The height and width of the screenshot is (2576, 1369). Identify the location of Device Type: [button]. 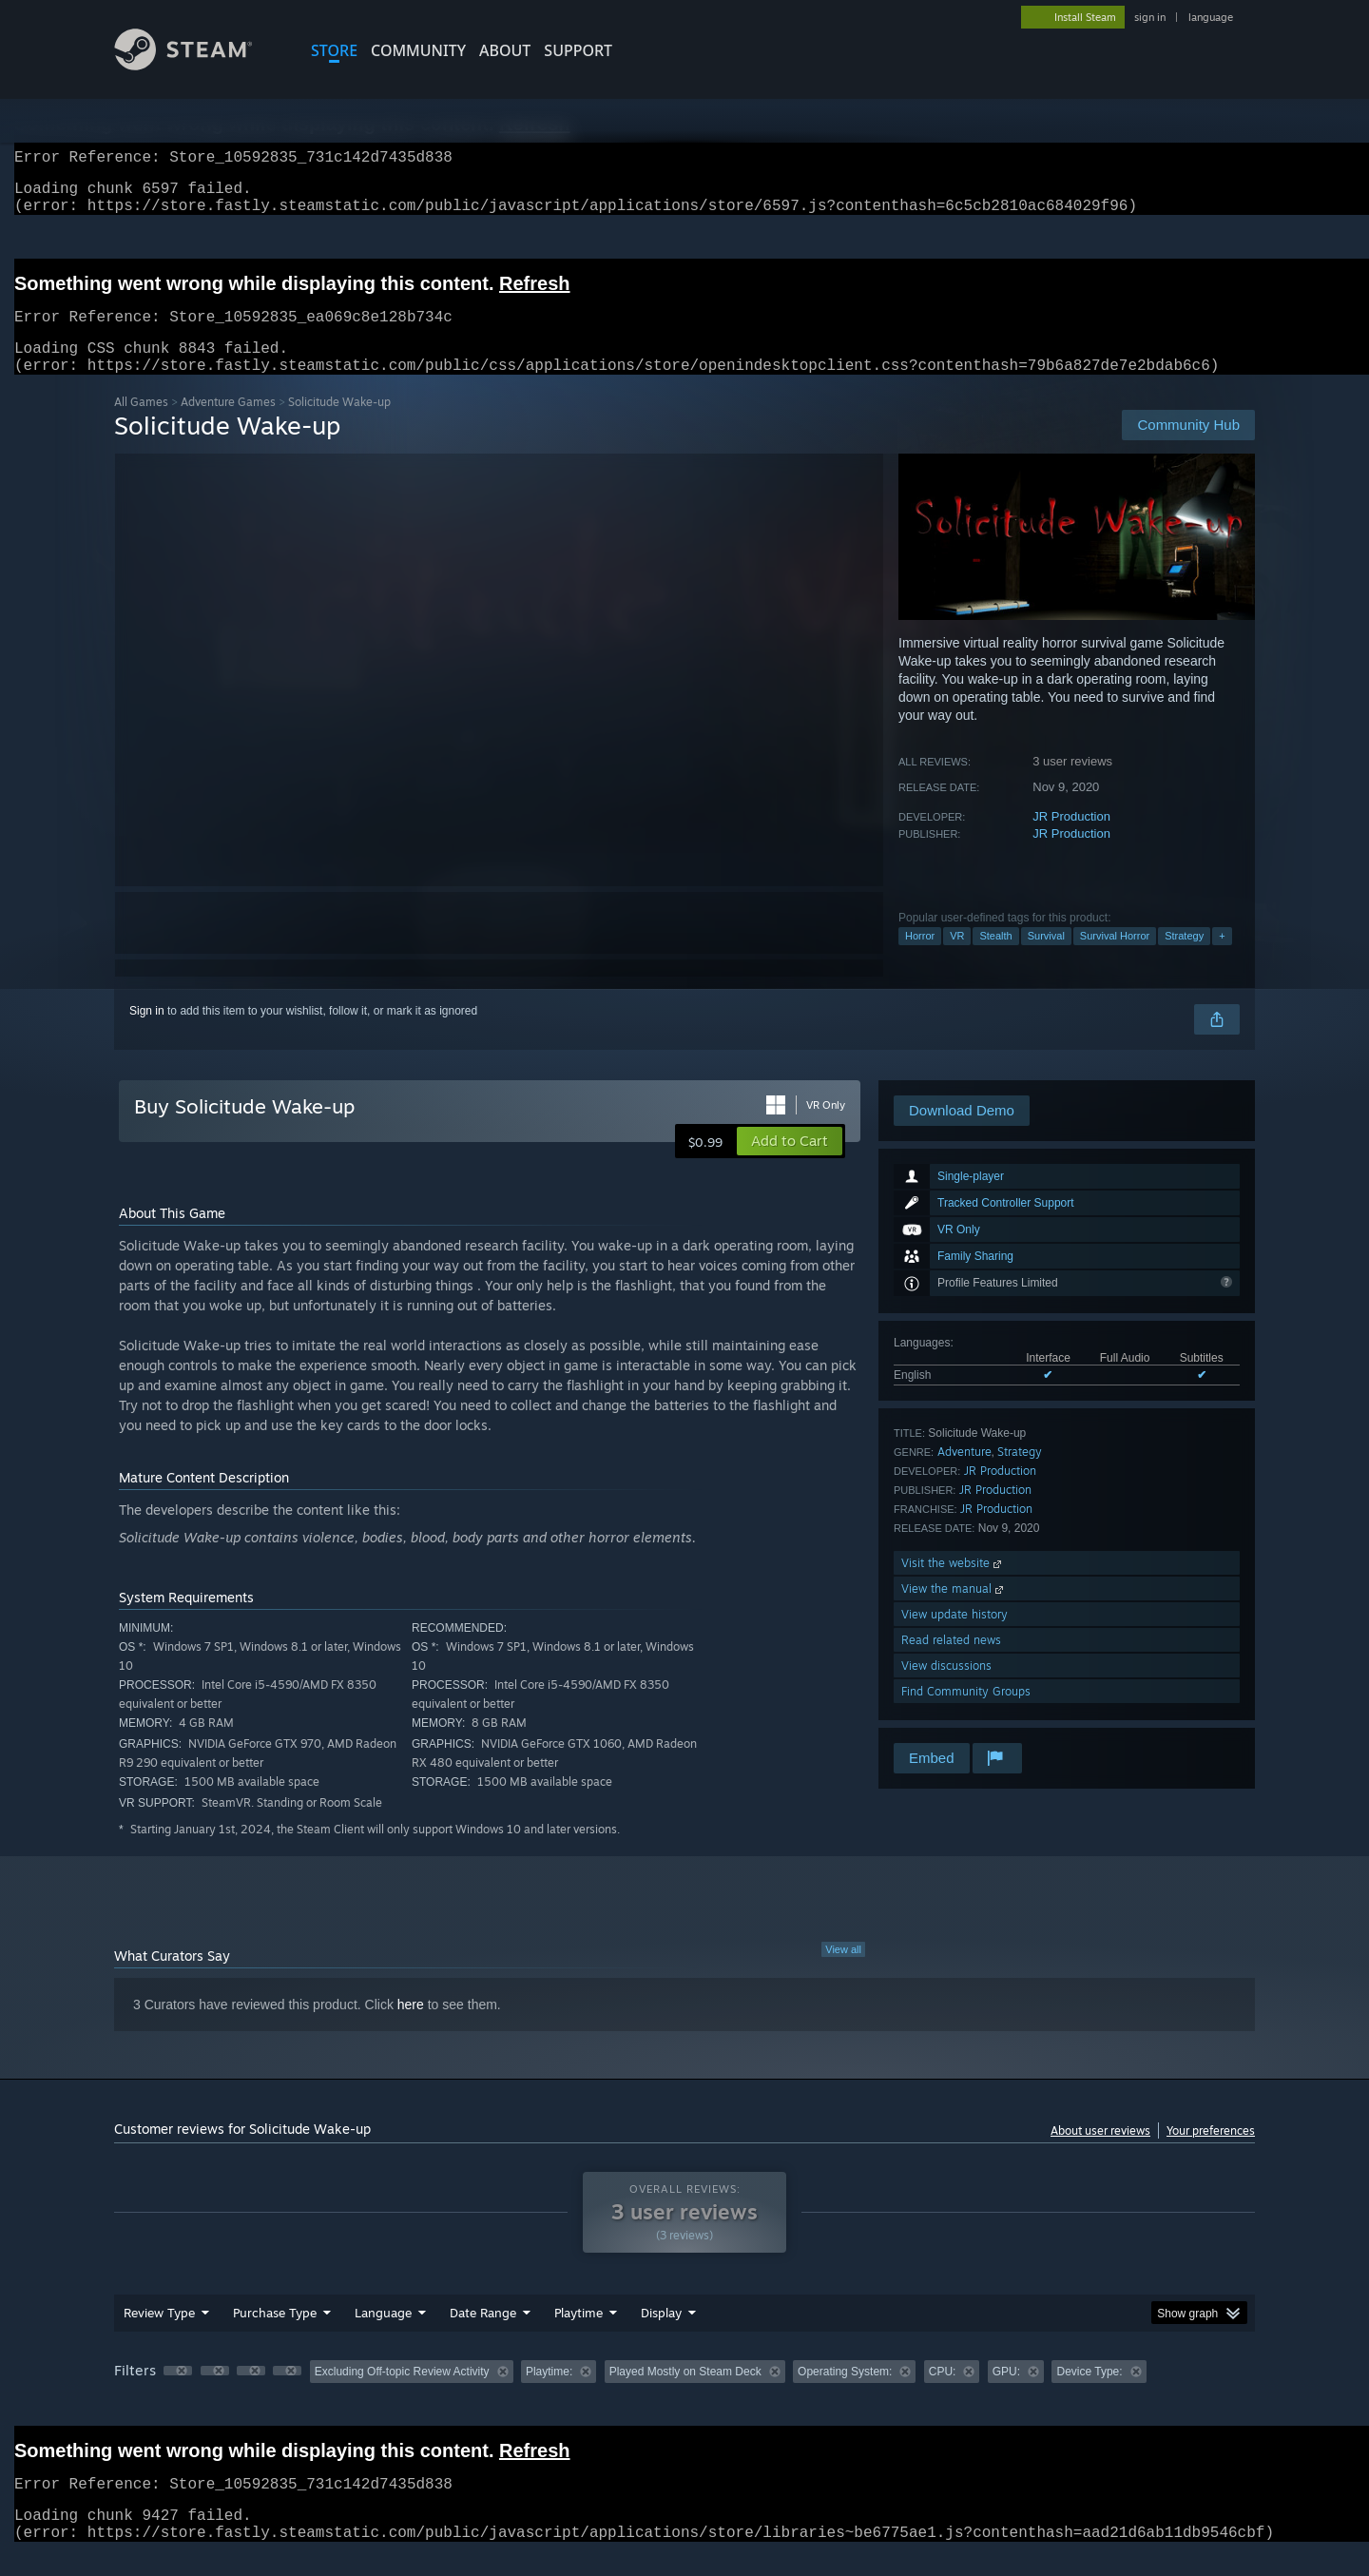
(1089, 2394).